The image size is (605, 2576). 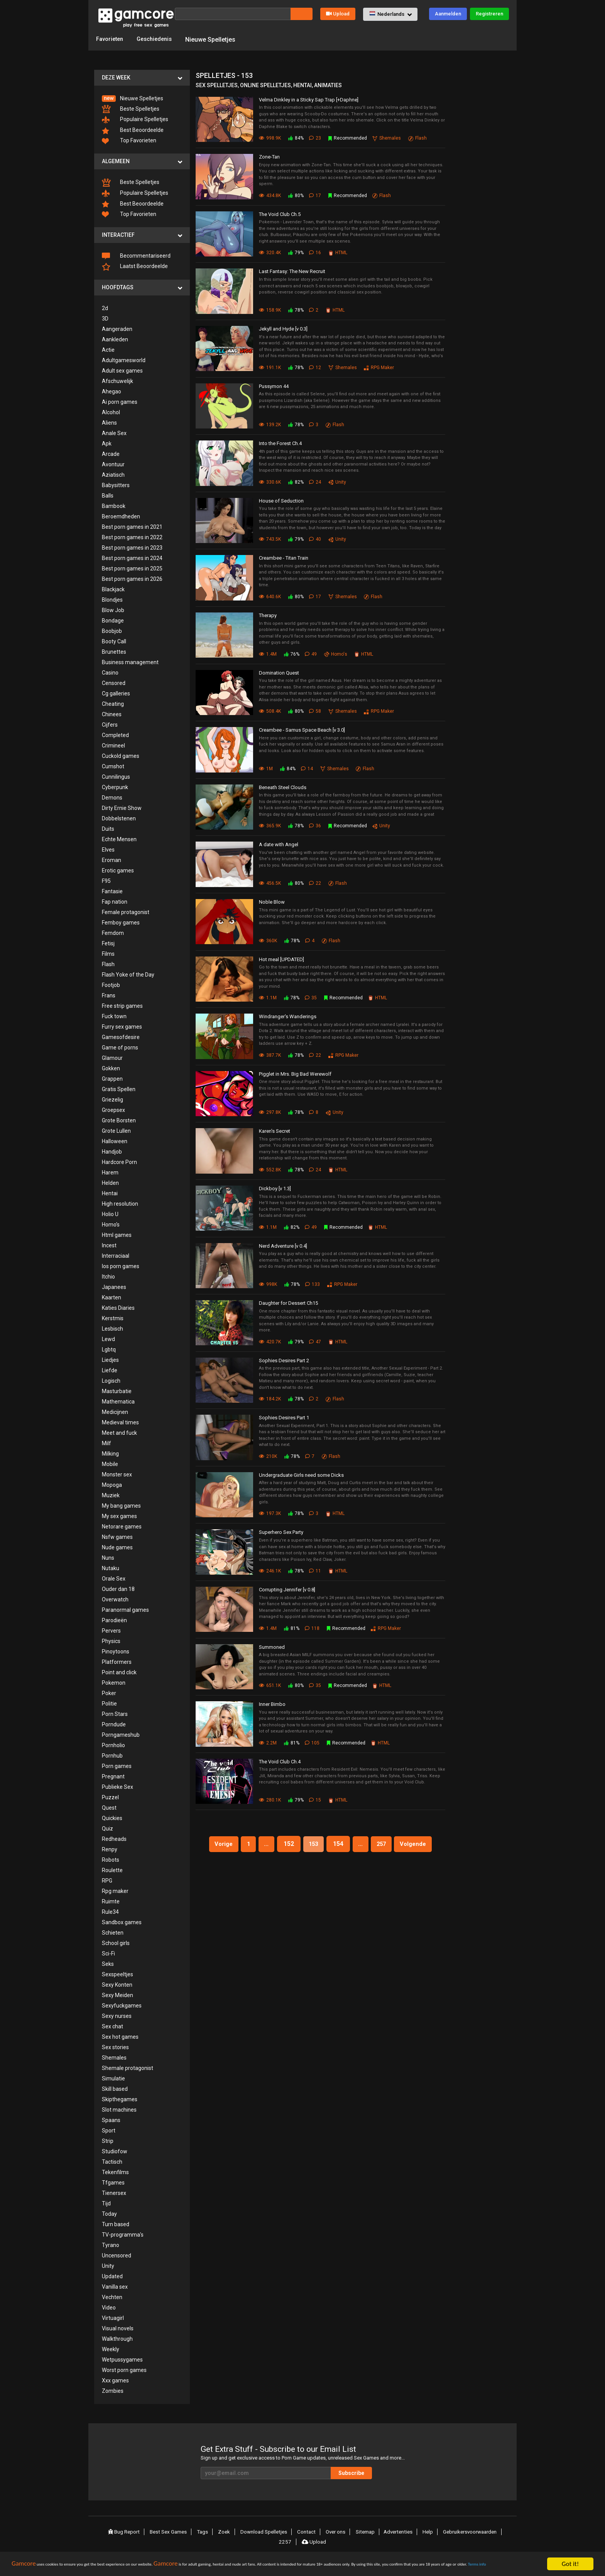 What do you see at coordinates (117, 1984) in the screenshot?
I see `Sexy Konten` at bounding box center [117, 1984].